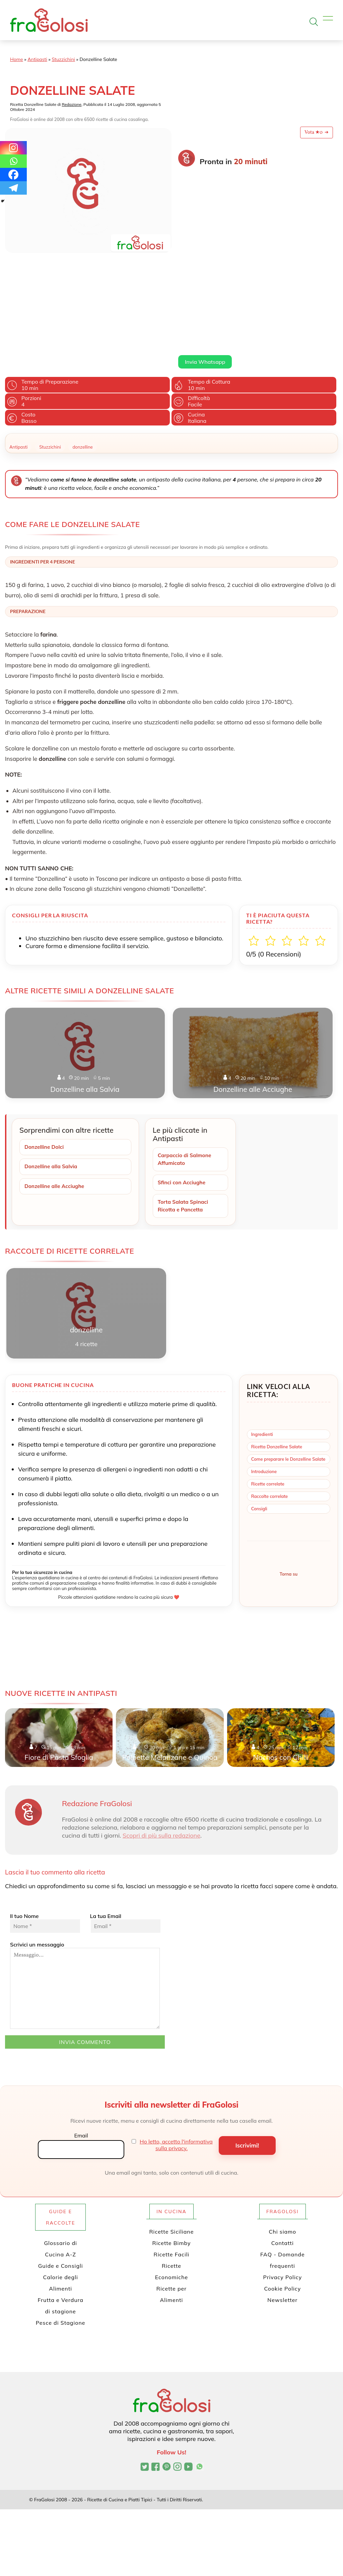  What do you see at coordinates (276, 1360) in the screenshot?
I see `Ricetta Donzelline Salate` at bounding box center [276, 1360].